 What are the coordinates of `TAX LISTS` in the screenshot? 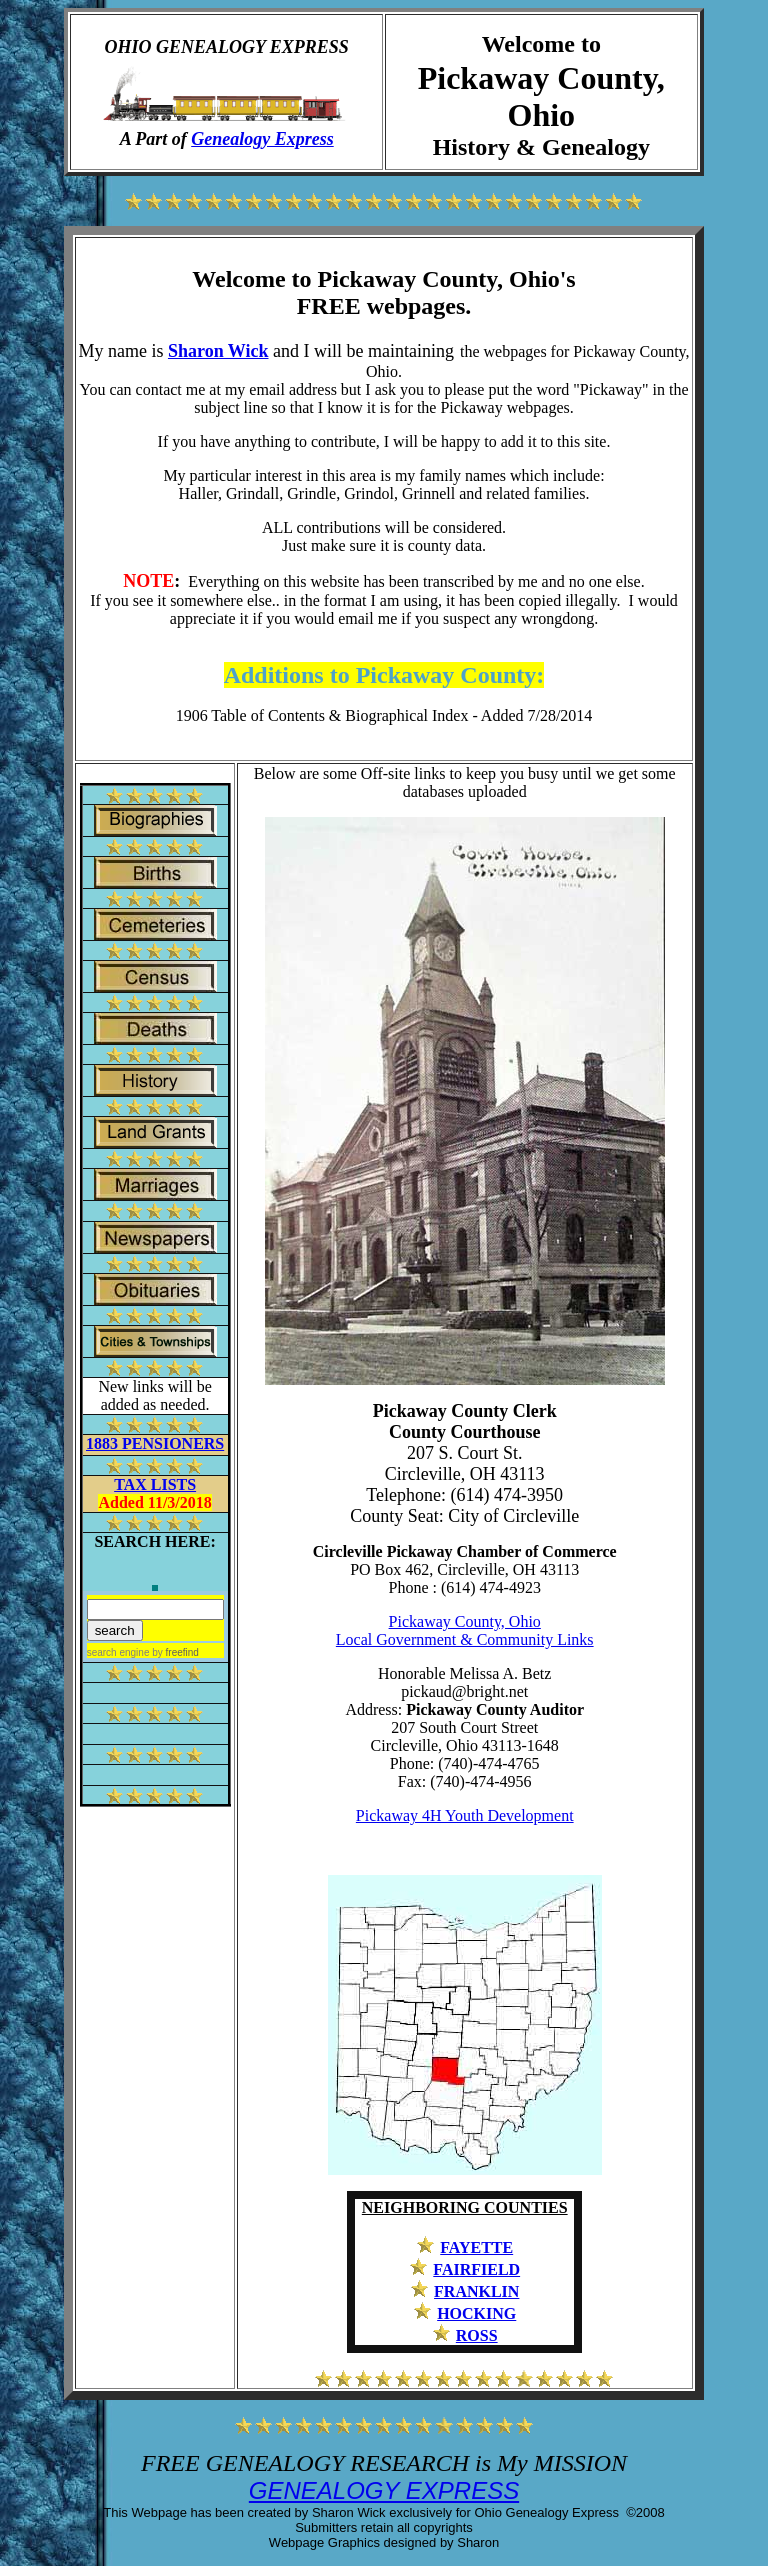 It's located at (155, 1484).